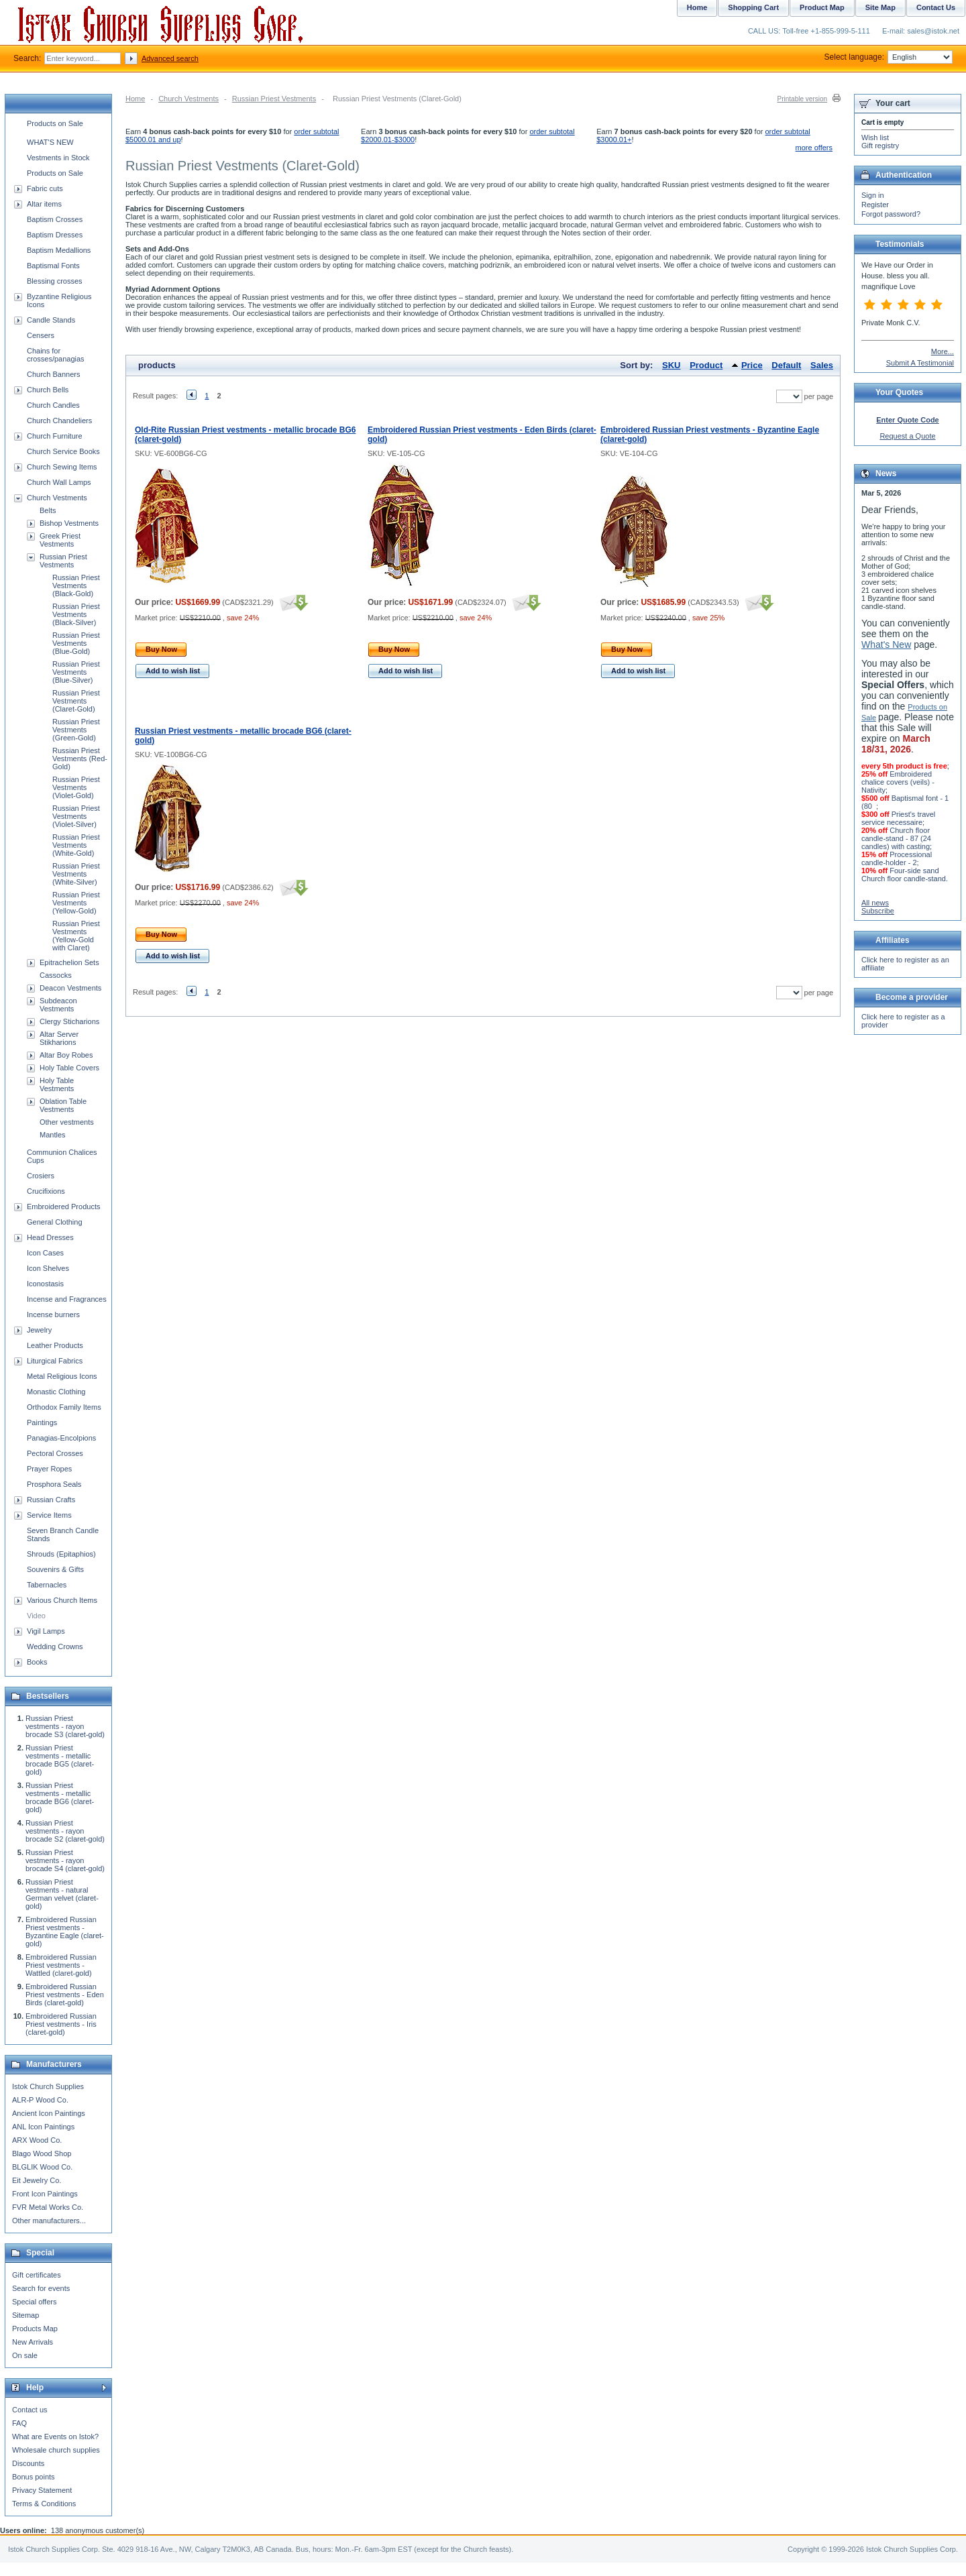 Image resolution: width=966 pixels, height=2576 pixels. Describe the element at coordinates (53, 405) in the screenshot. I see `Church Candles` at that location.